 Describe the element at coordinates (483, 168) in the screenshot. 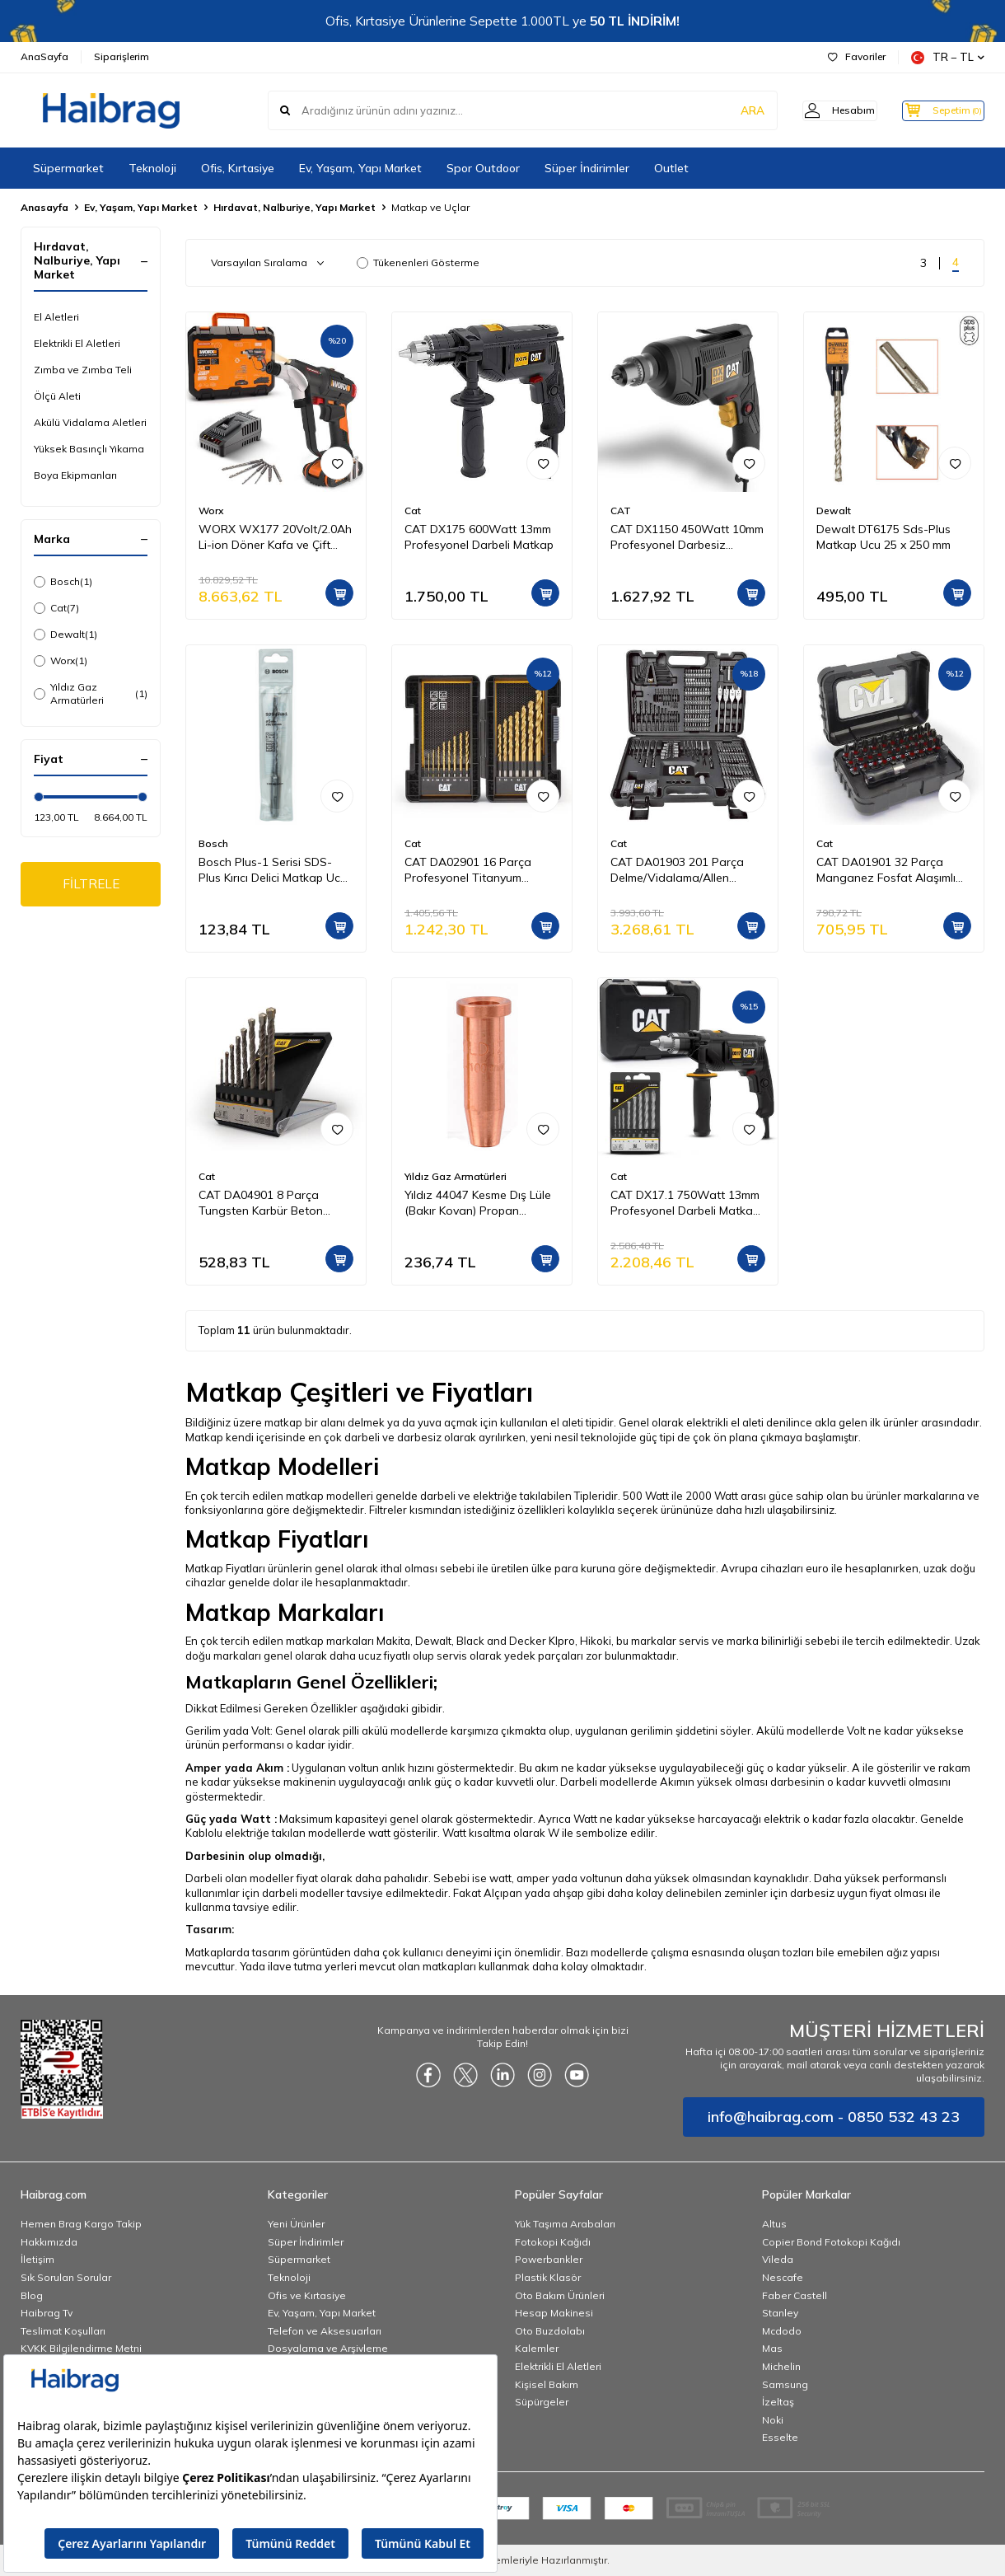

I see `Spor Outdoor` at that location.